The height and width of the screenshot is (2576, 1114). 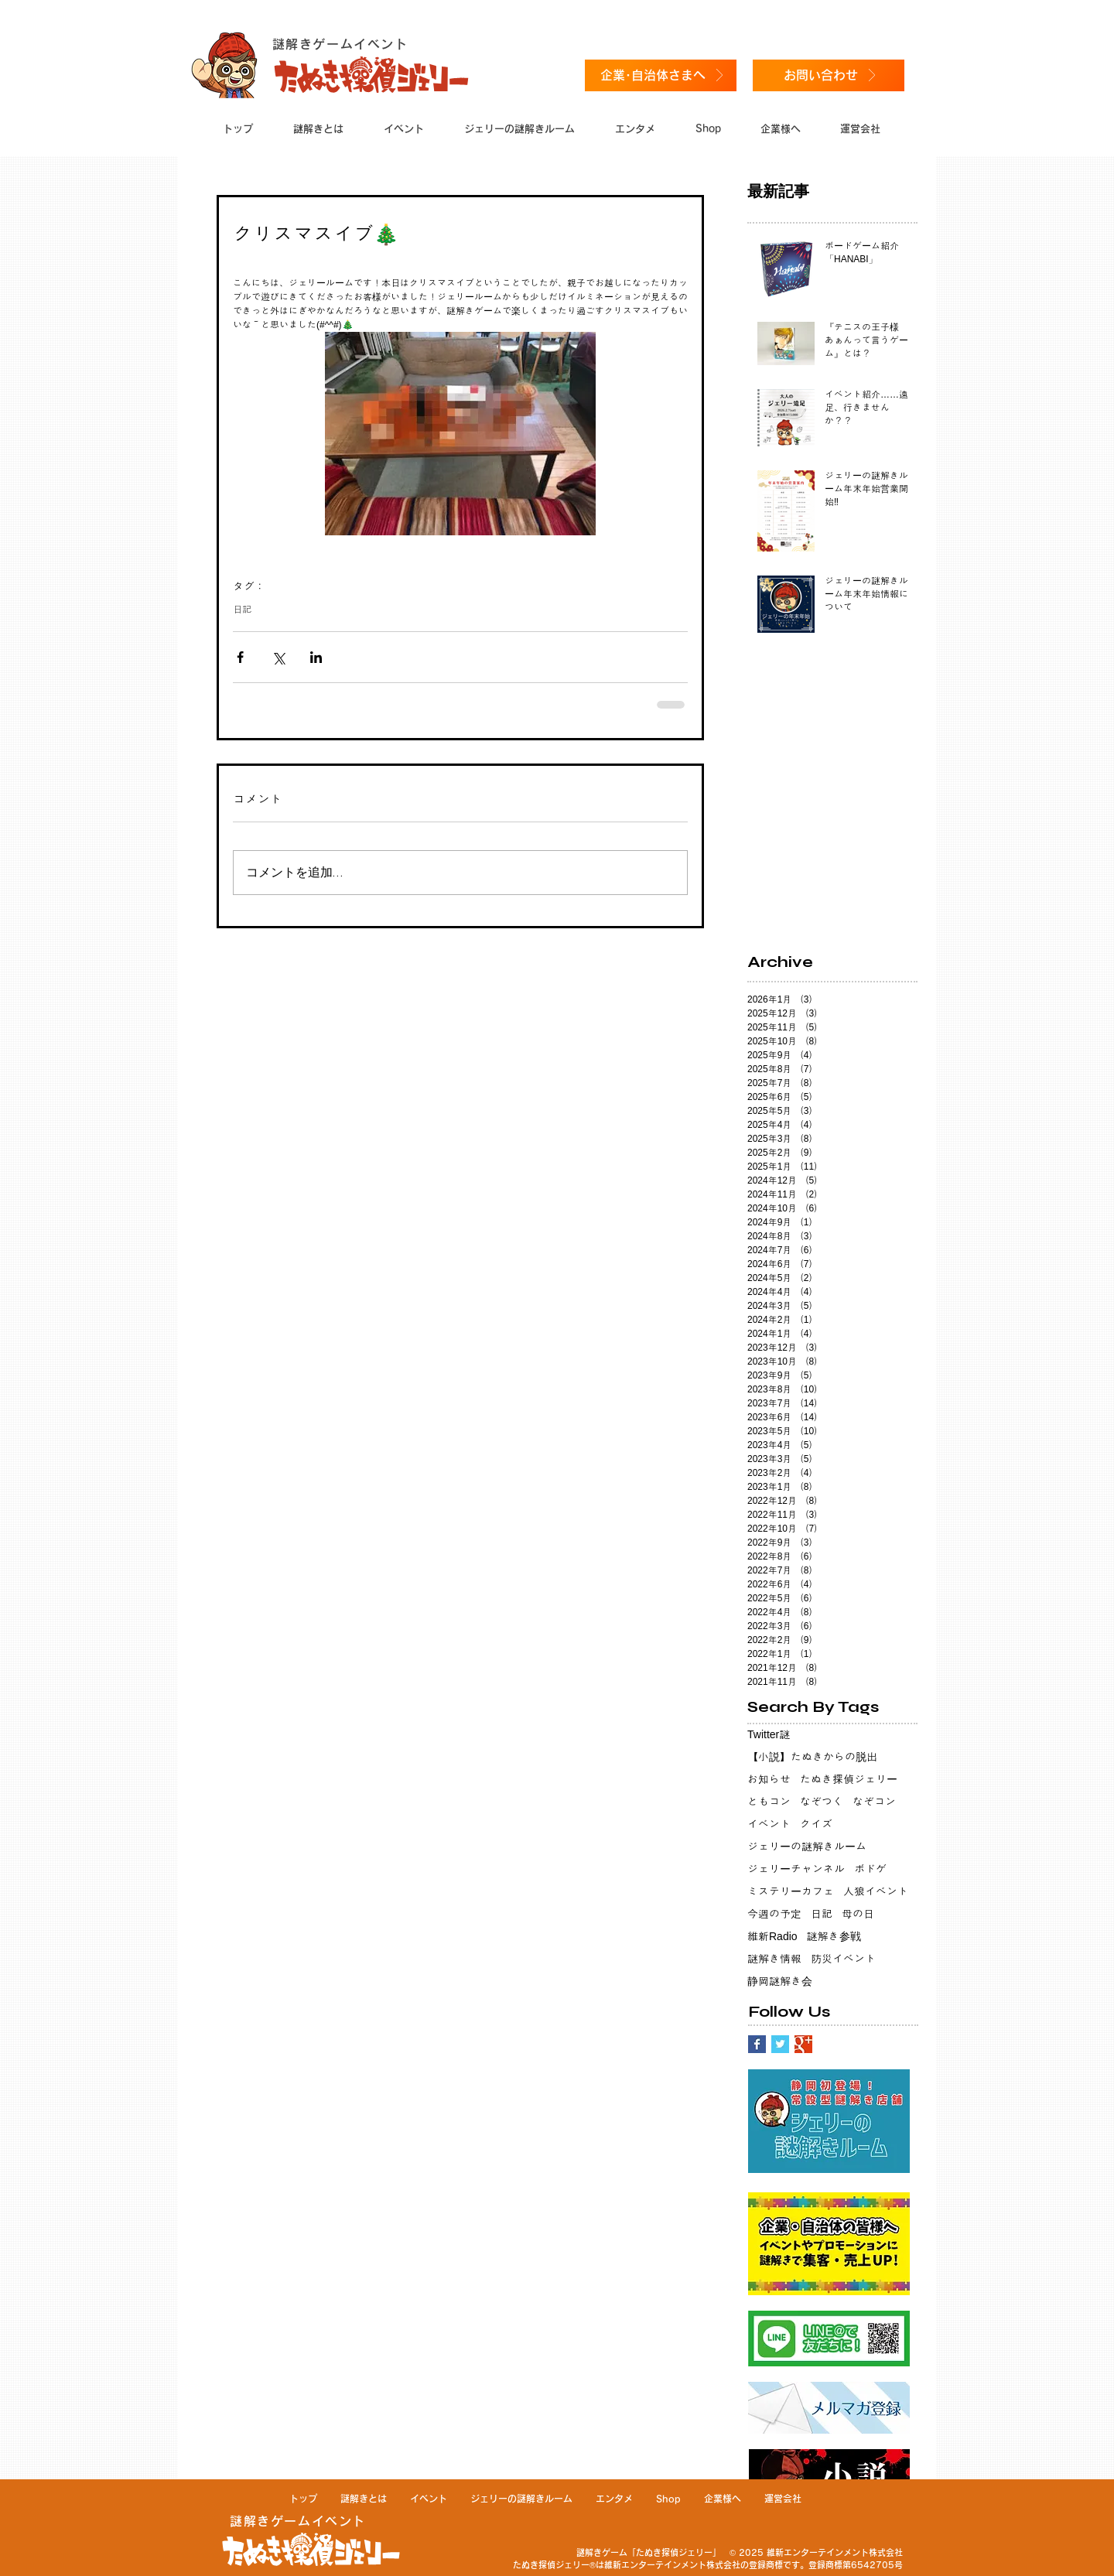 What do you see at coordinates (796, 1869) in the screenshot?
I see `ジェリーチャンネル` at bounding box center [796, 1869].